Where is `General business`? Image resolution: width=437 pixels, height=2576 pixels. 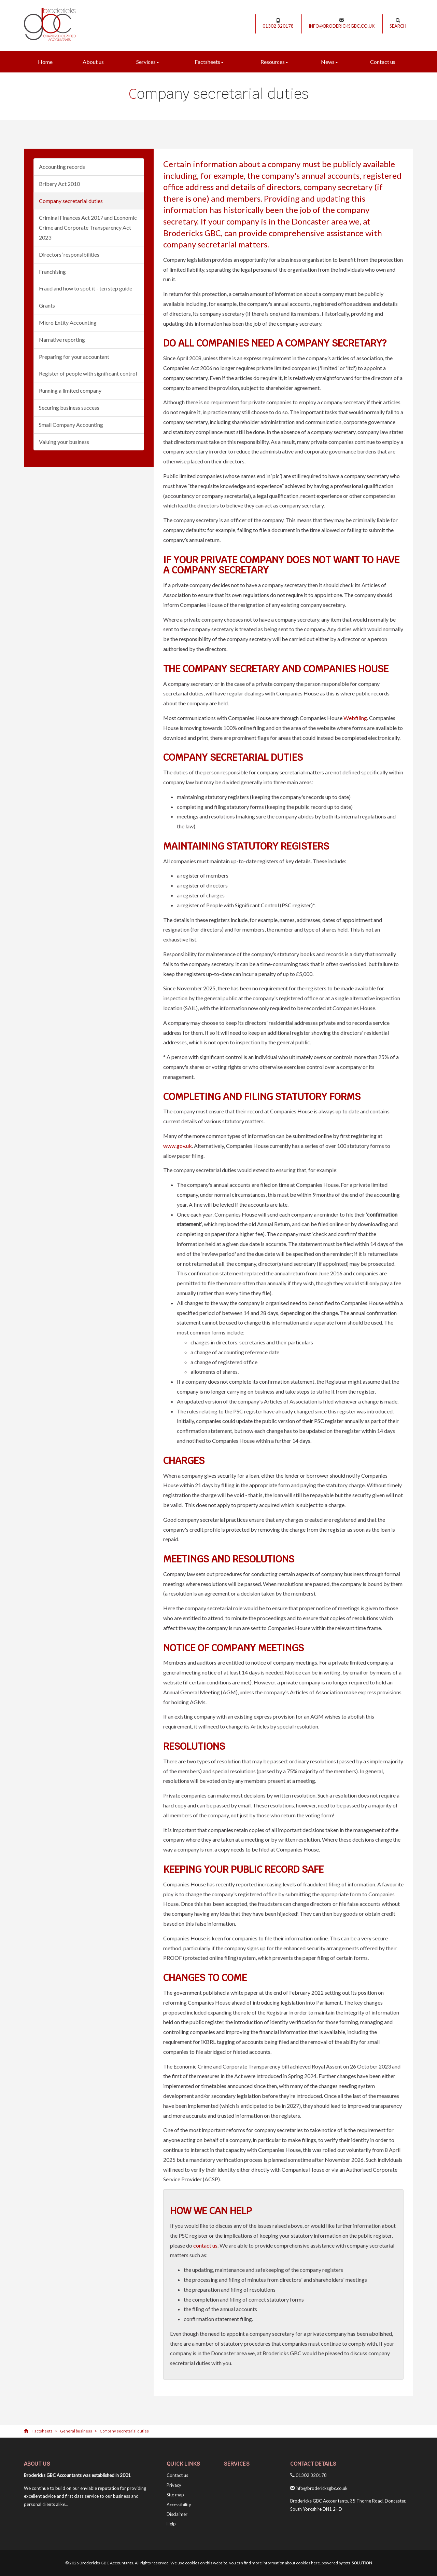 General business is located at coordinates (76, 2431).